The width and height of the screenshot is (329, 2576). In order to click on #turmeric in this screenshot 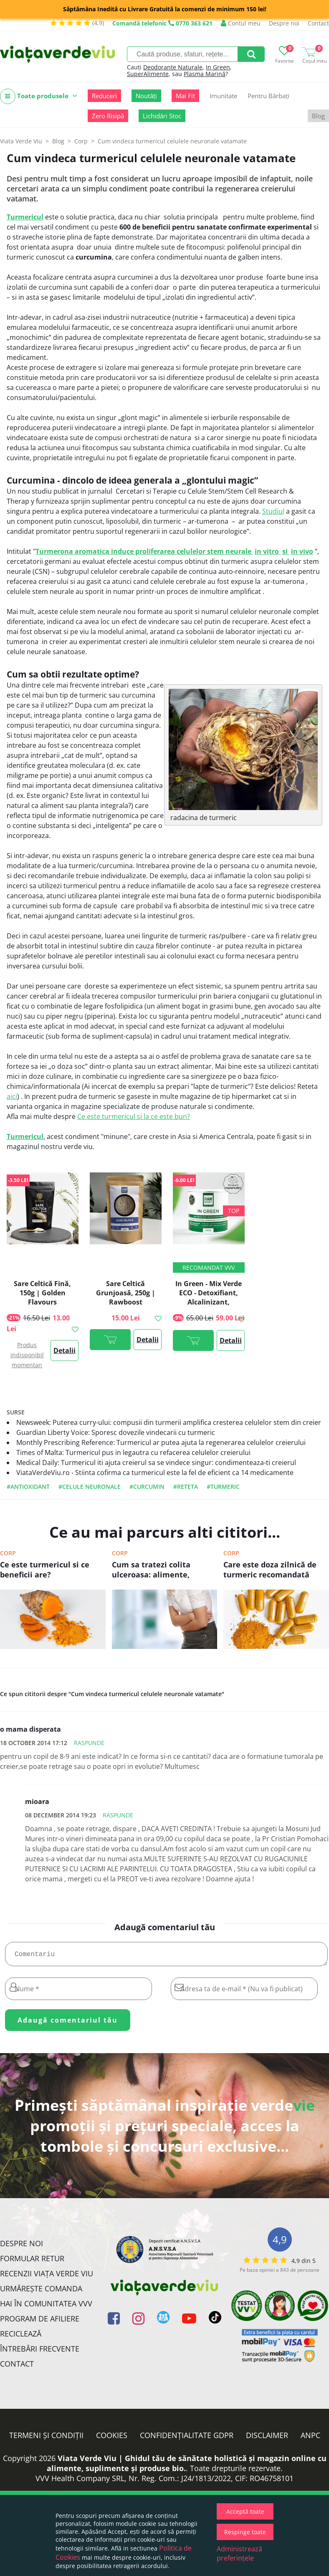, I will do `click(223, 1487)`.